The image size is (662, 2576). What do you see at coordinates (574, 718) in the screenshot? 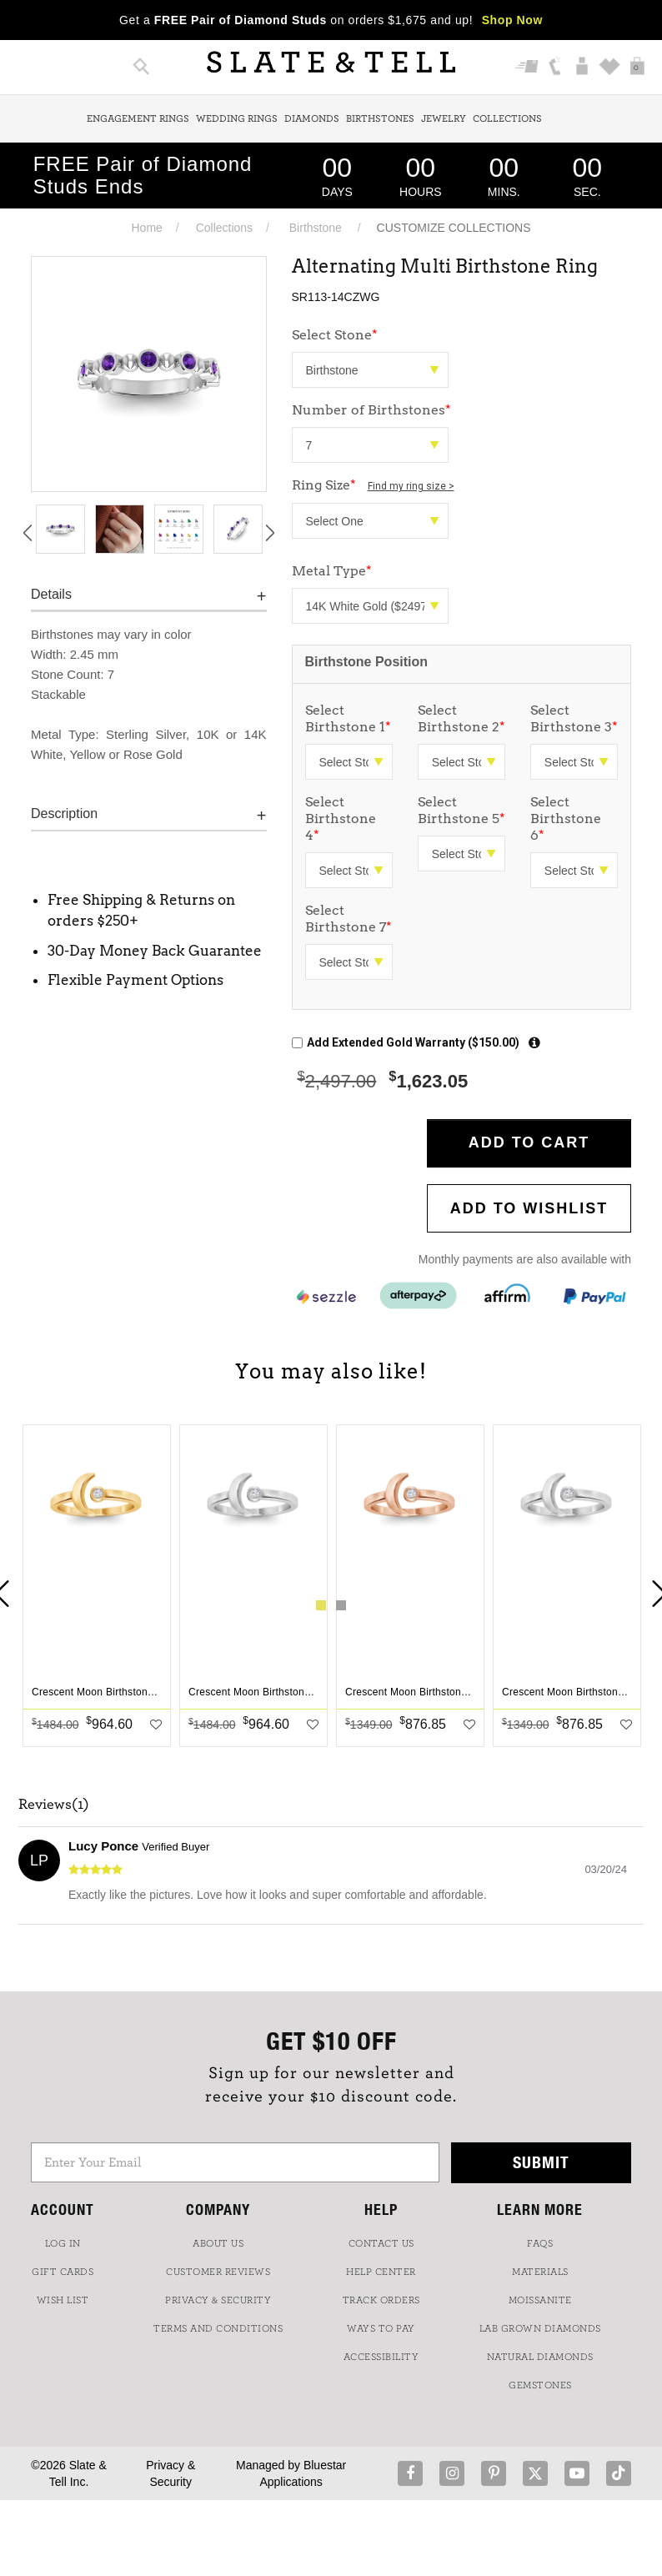
I see `Select Birthstone 3` at bounding box center [574, 718].